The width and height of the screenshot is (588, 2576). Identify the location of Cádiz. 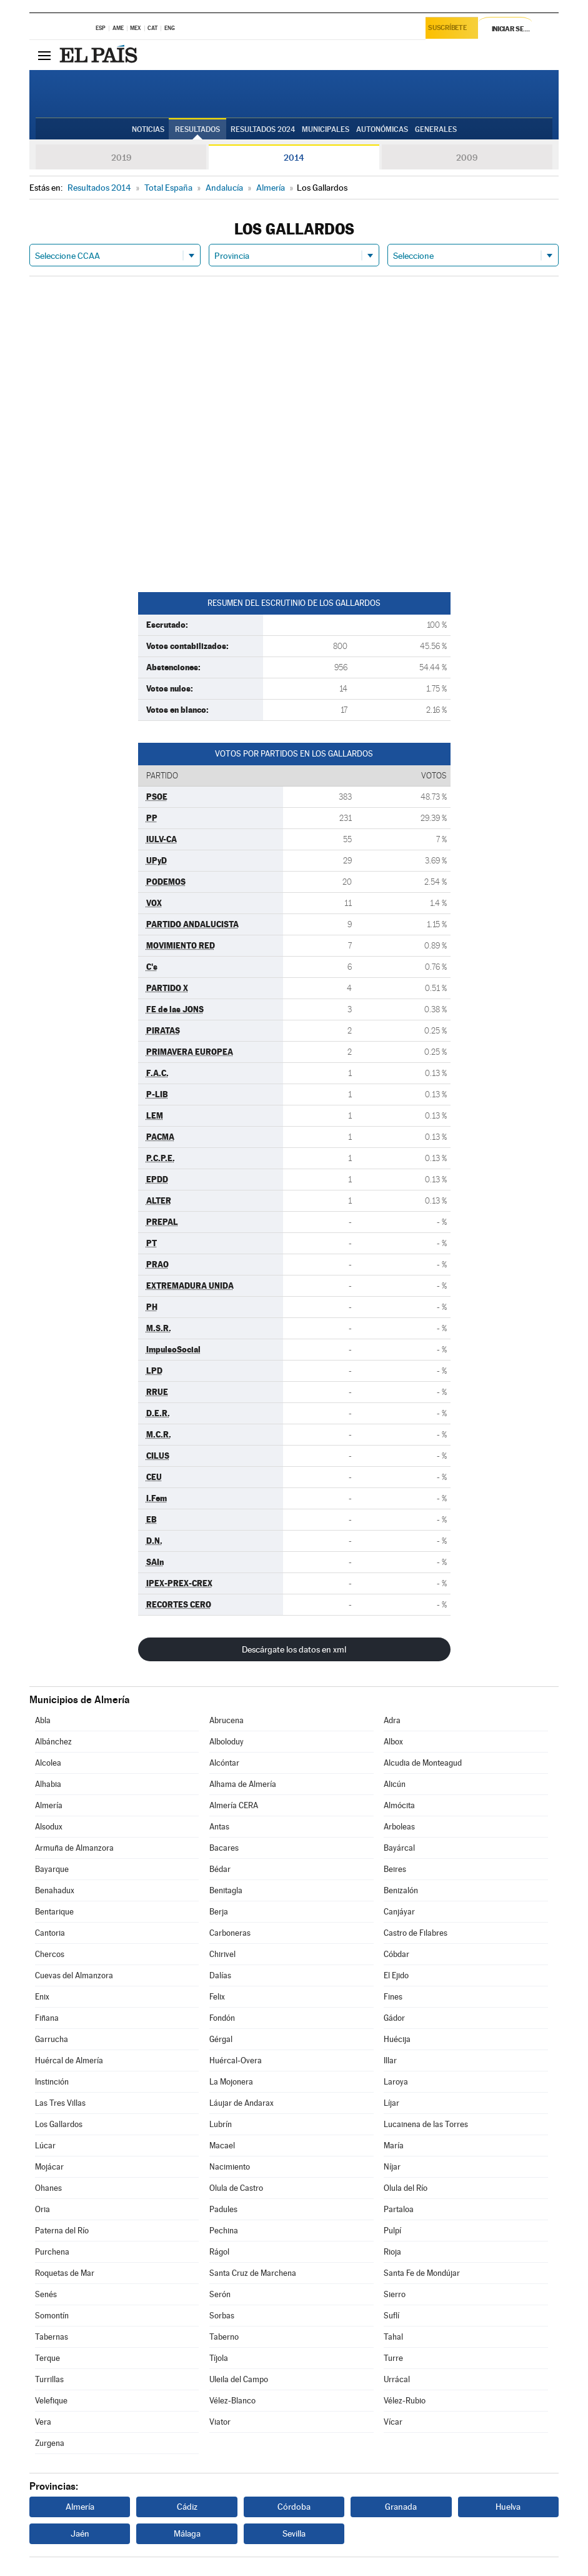
(187, 2507).